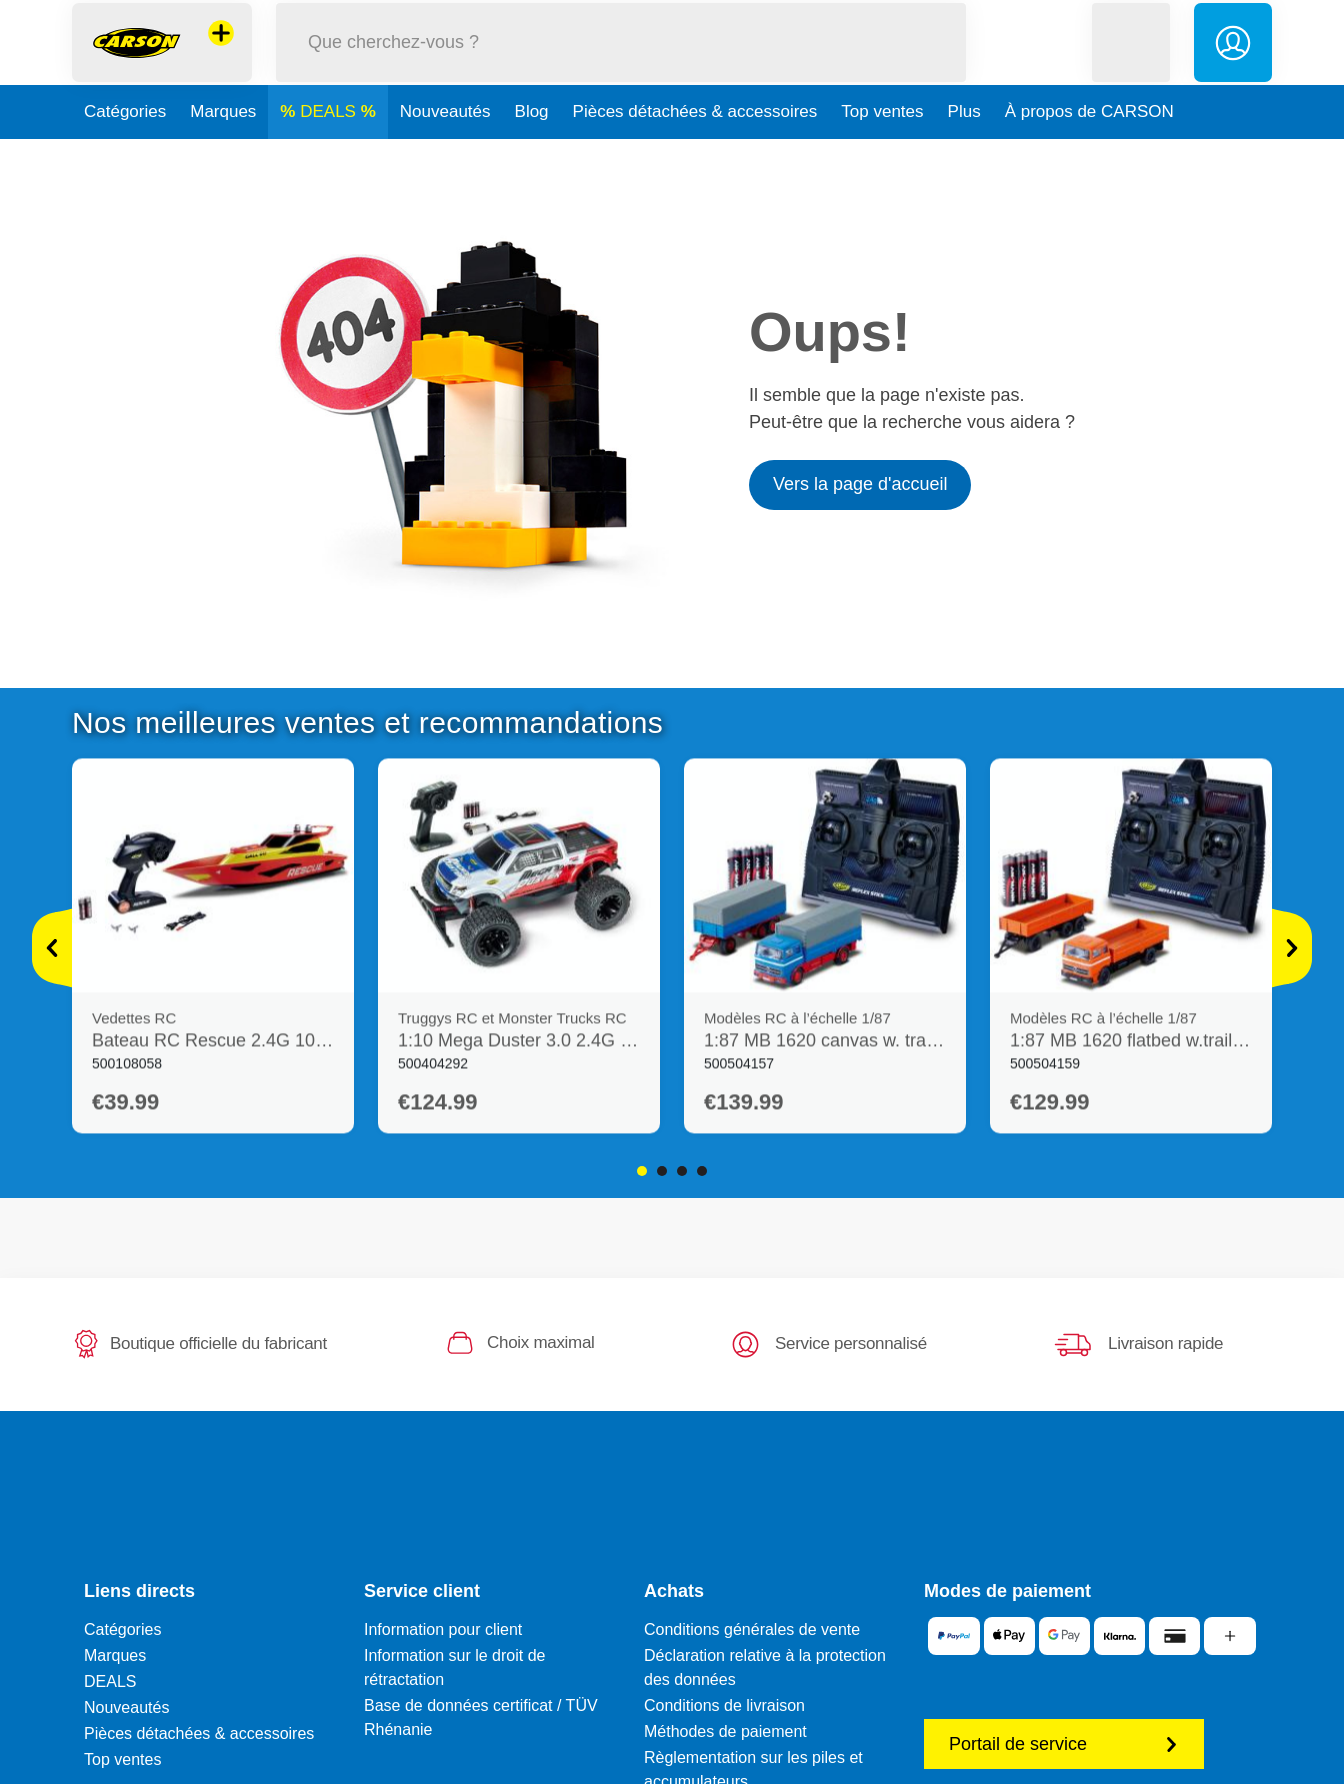 Image resolution: width=1344 pixels, height=1784 pixels. What do you see at coordinates (330, 153) in the screenshot?
I see `DEALS` at bounding box center [330, 153].